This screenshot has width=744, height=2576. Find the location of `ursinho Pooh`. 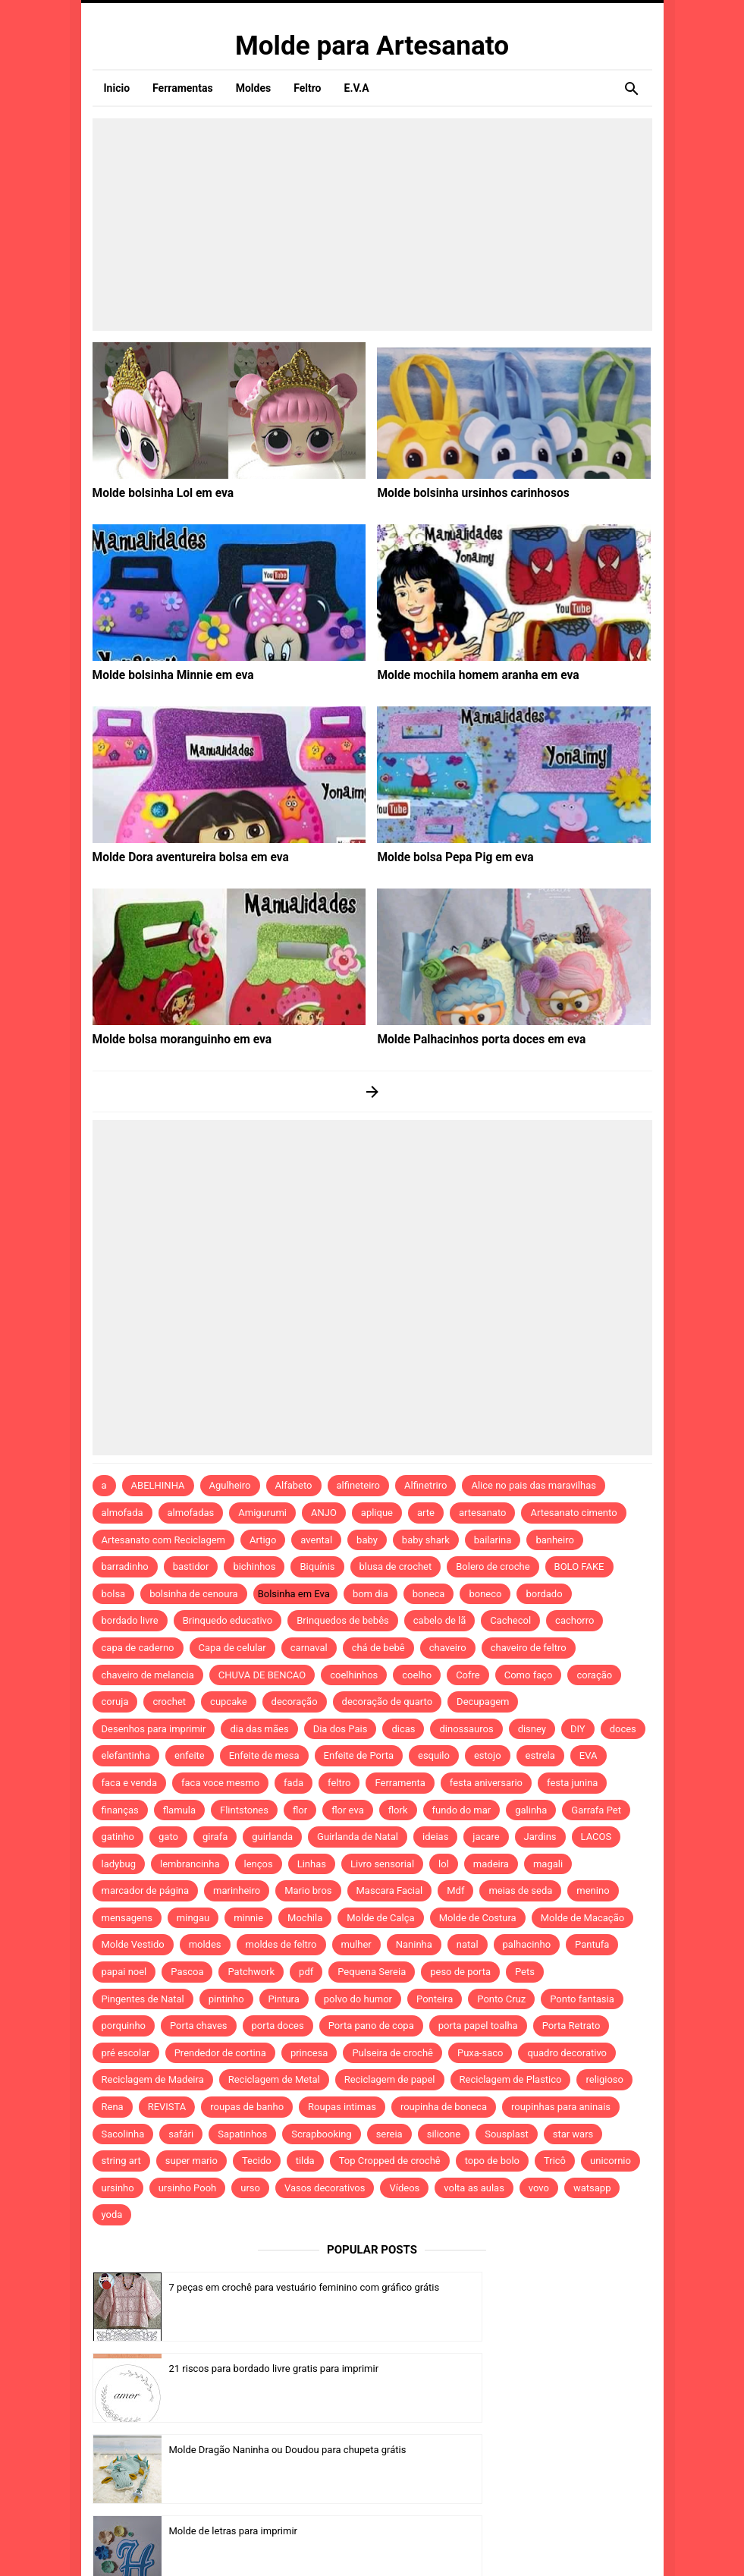

ursinho Pooh is located at coordinates (188, 2188).